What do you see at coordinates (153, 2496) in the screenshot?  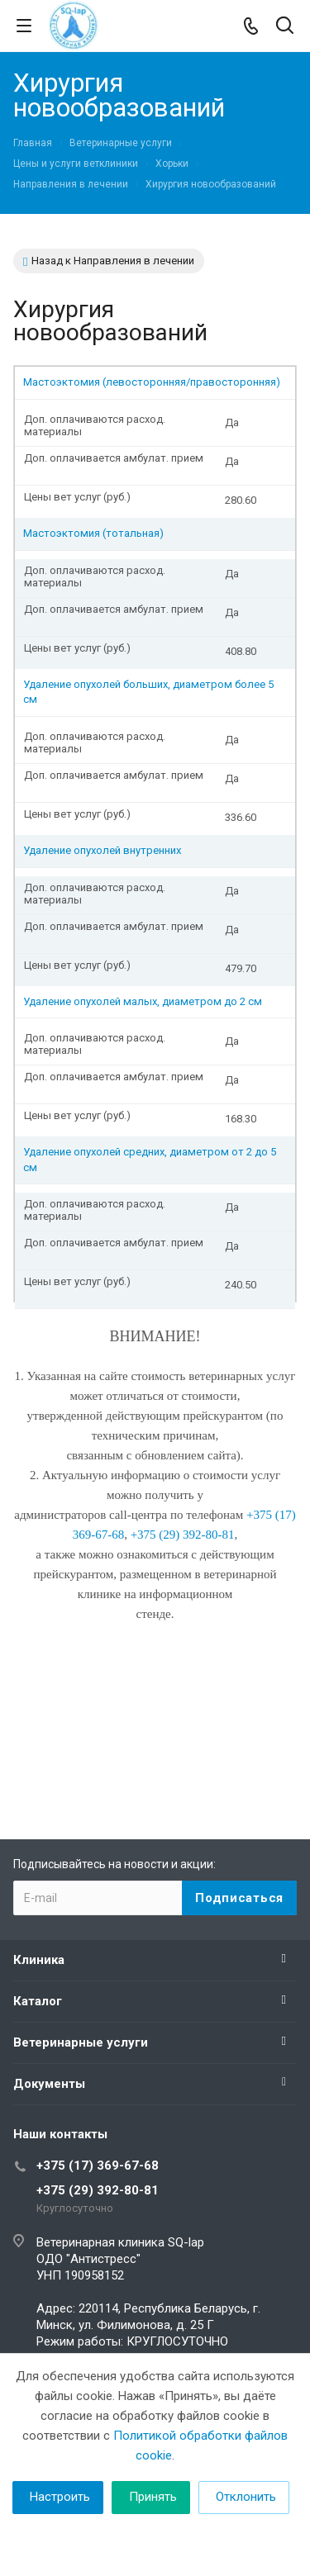 I see `Принять` at bounding box center [153, 2496].